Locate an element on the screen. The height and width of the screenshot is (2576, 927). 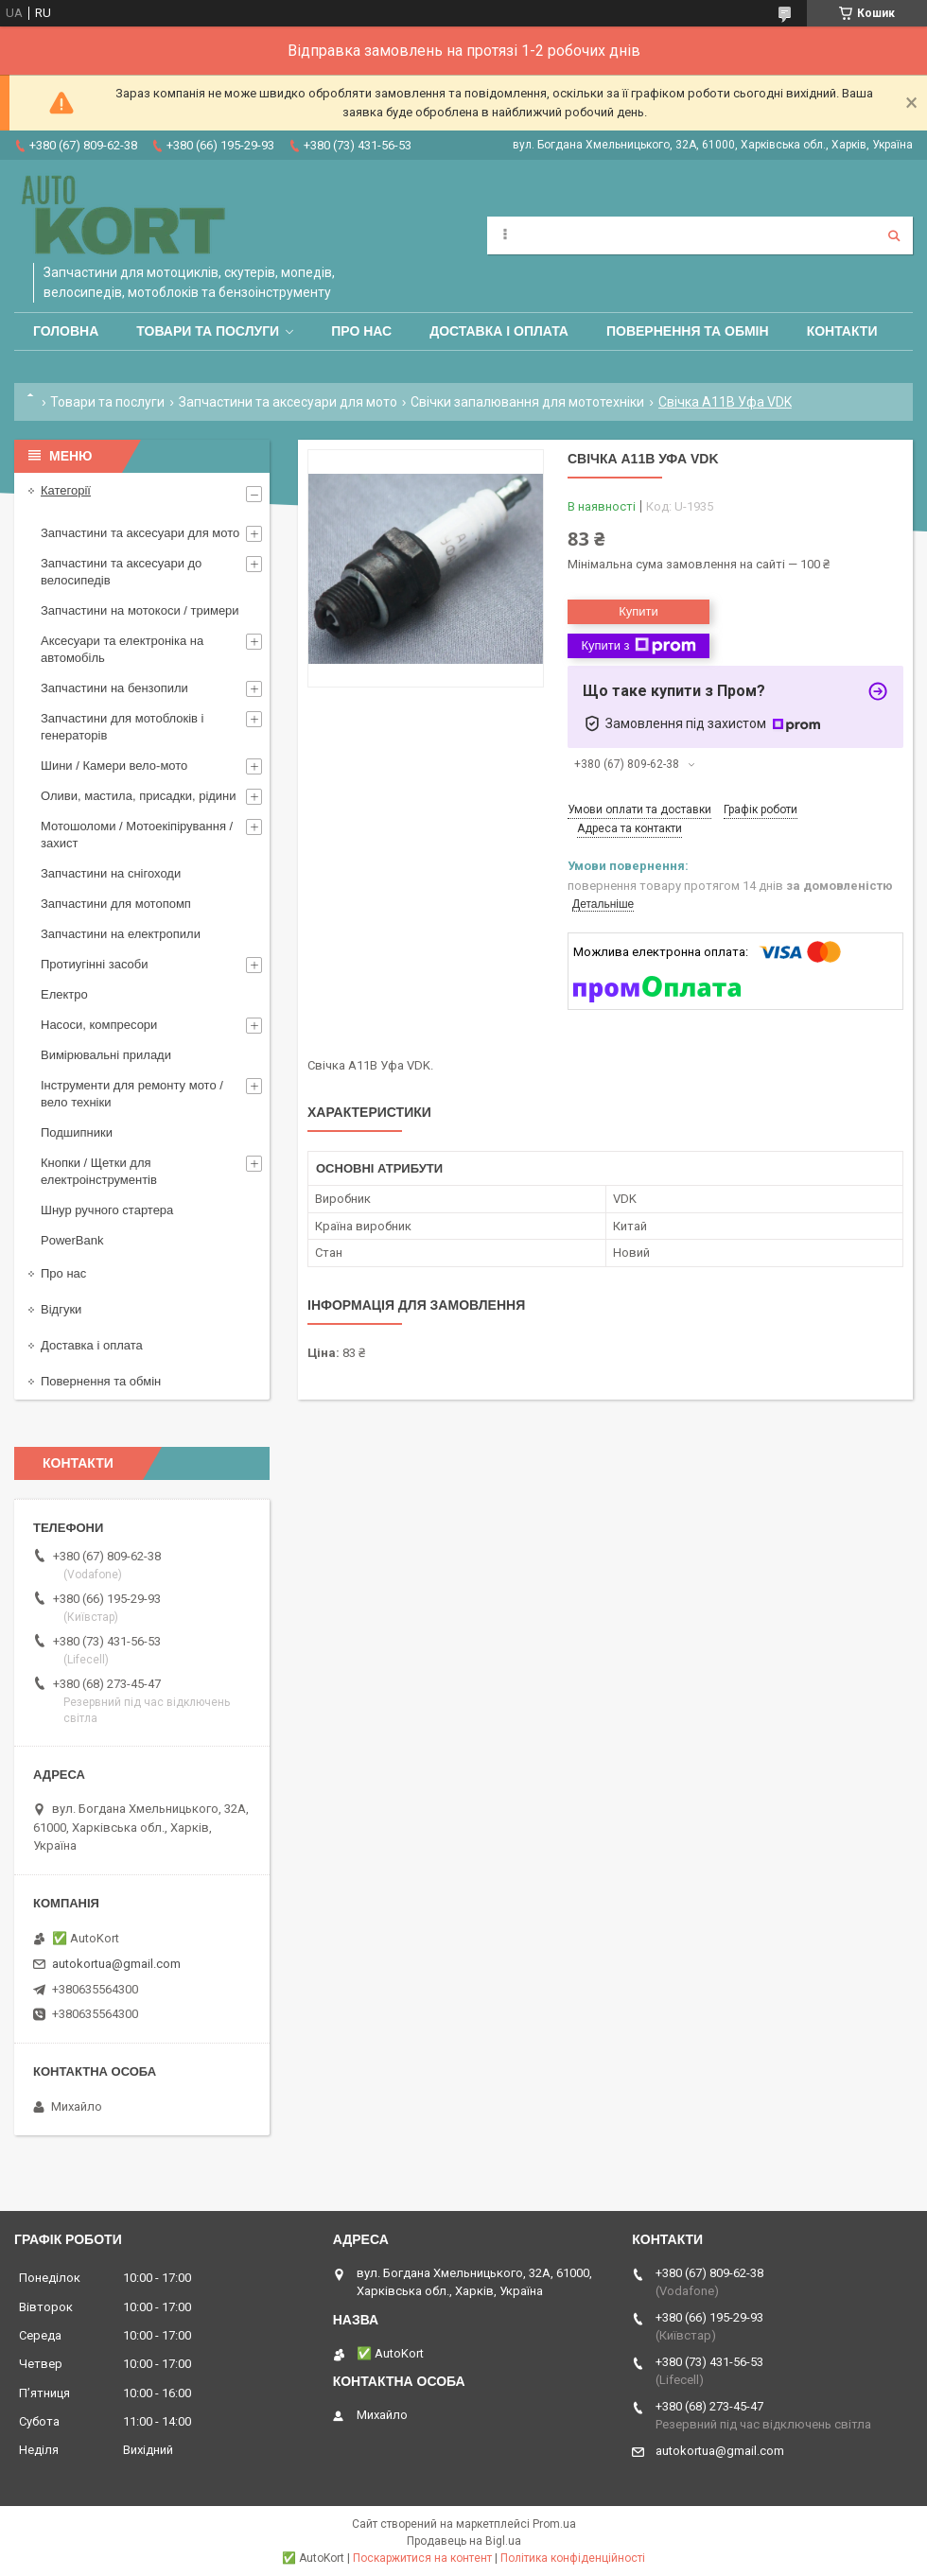
Контакти is located at coordinates (842, 331).